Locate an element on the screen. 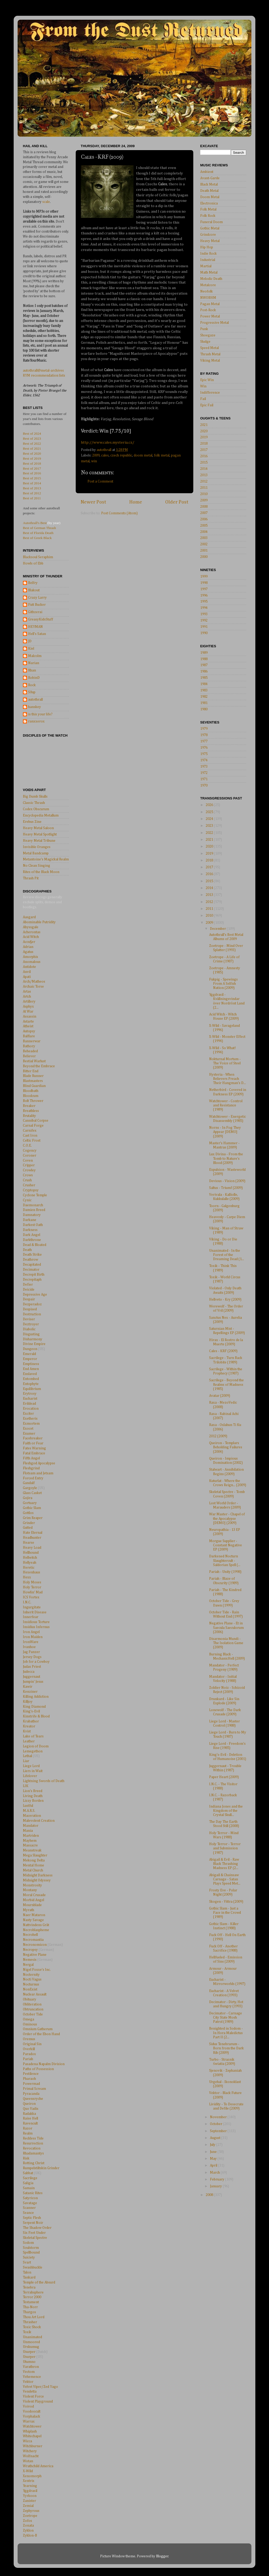 The image size is (269, 2576). IronWare is located at coordinates (30, 1642).